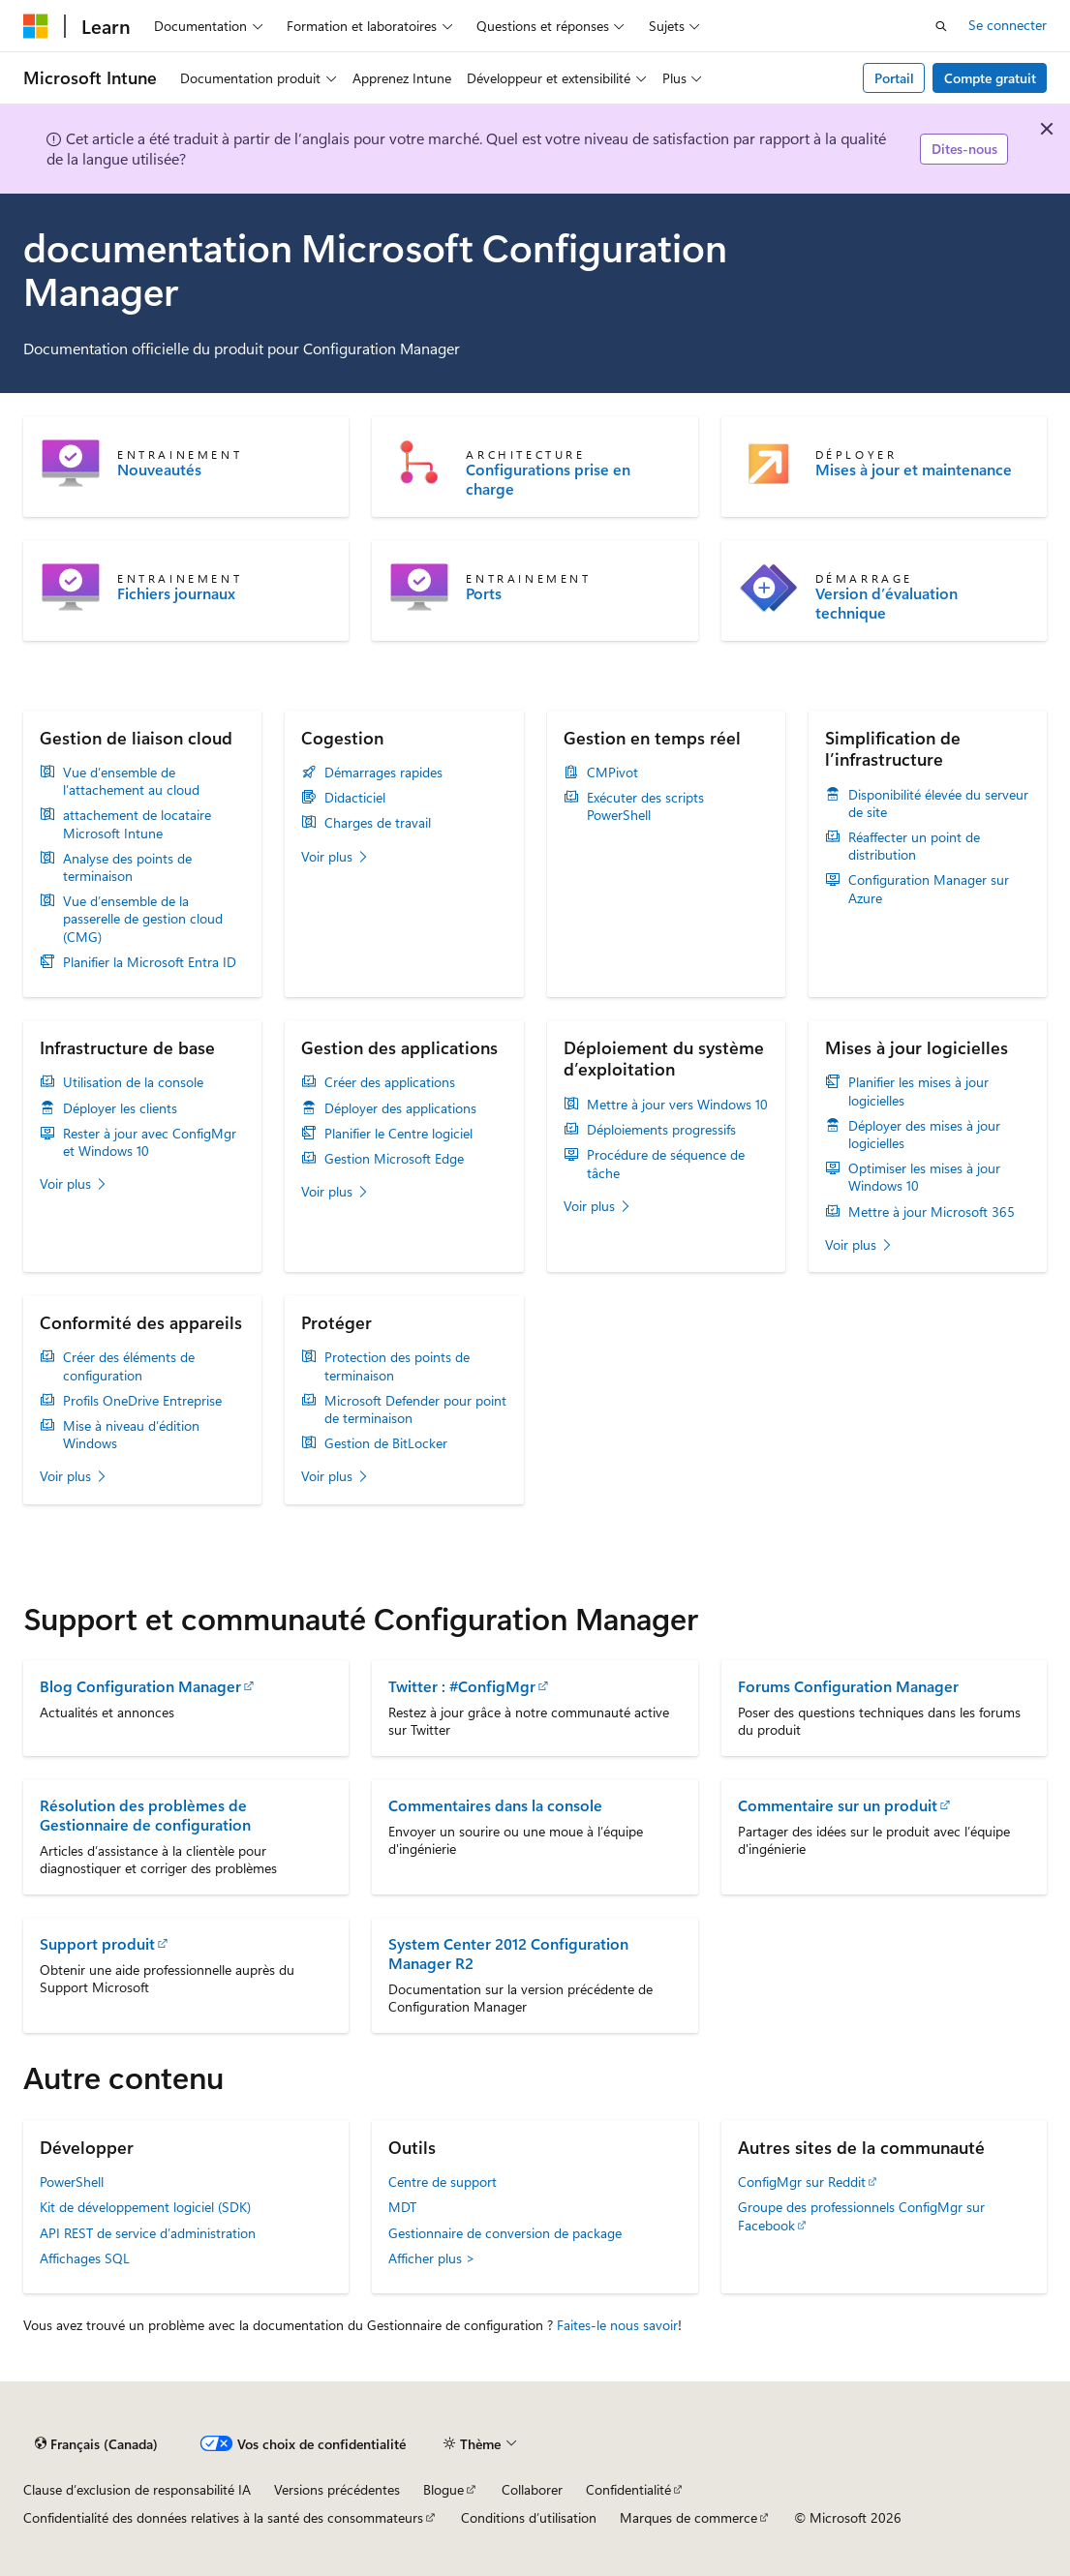  Describe the element at coordinates (389, 1082) in the screenshot. I see `Créer des applications` at that location.